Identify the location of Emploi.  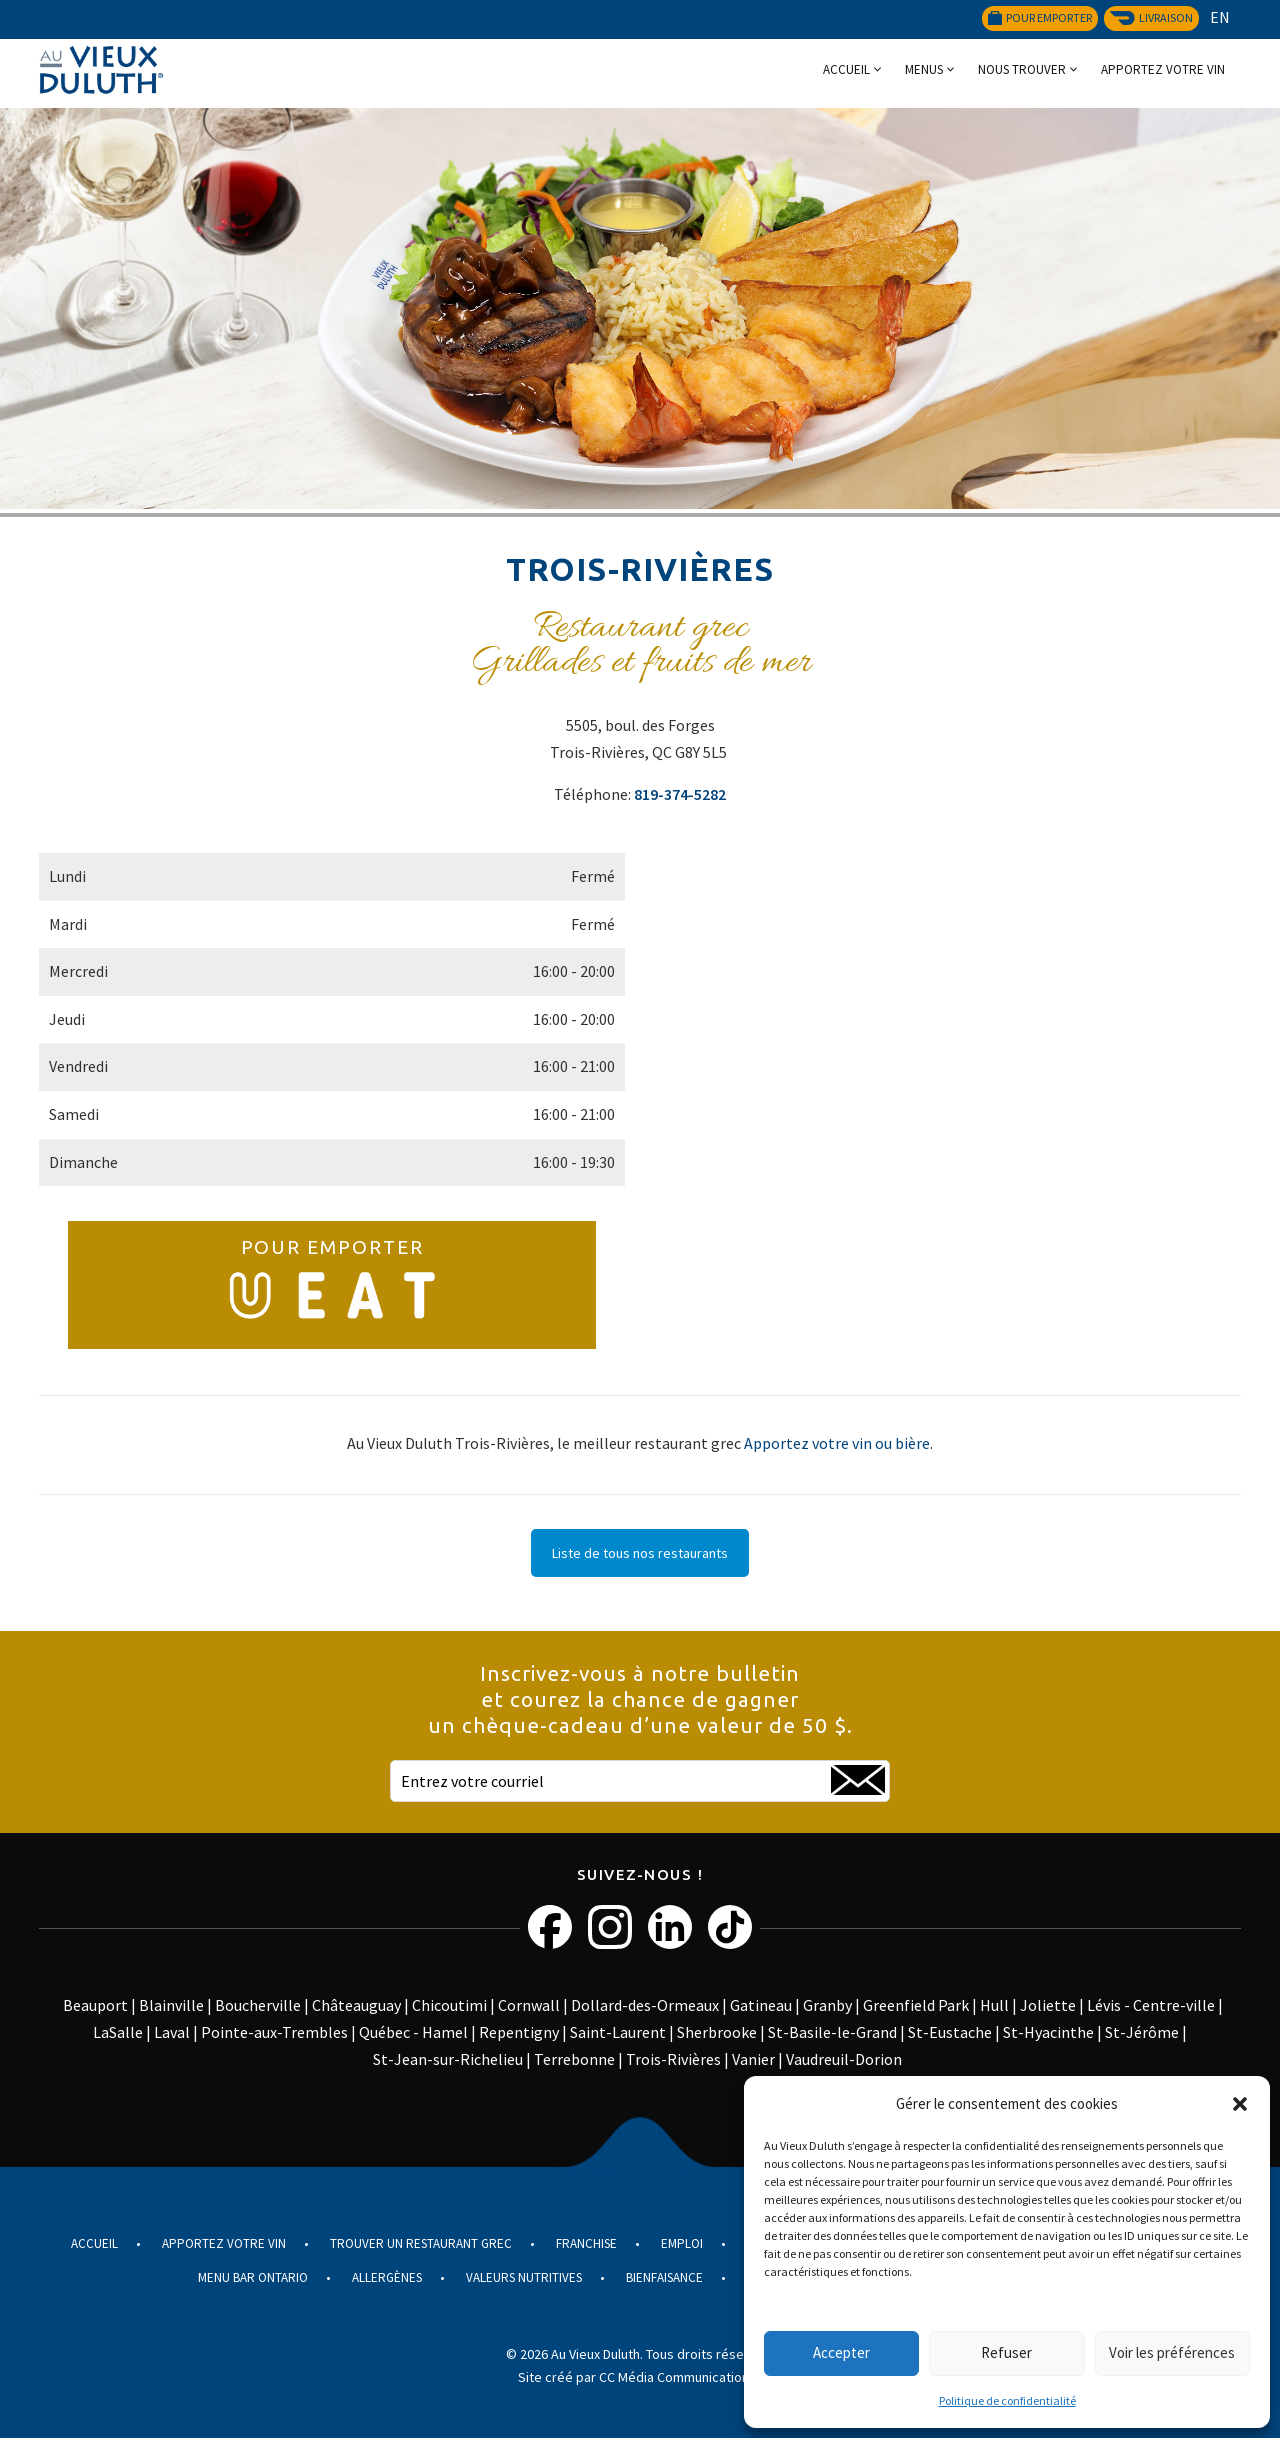
(682, 2243).